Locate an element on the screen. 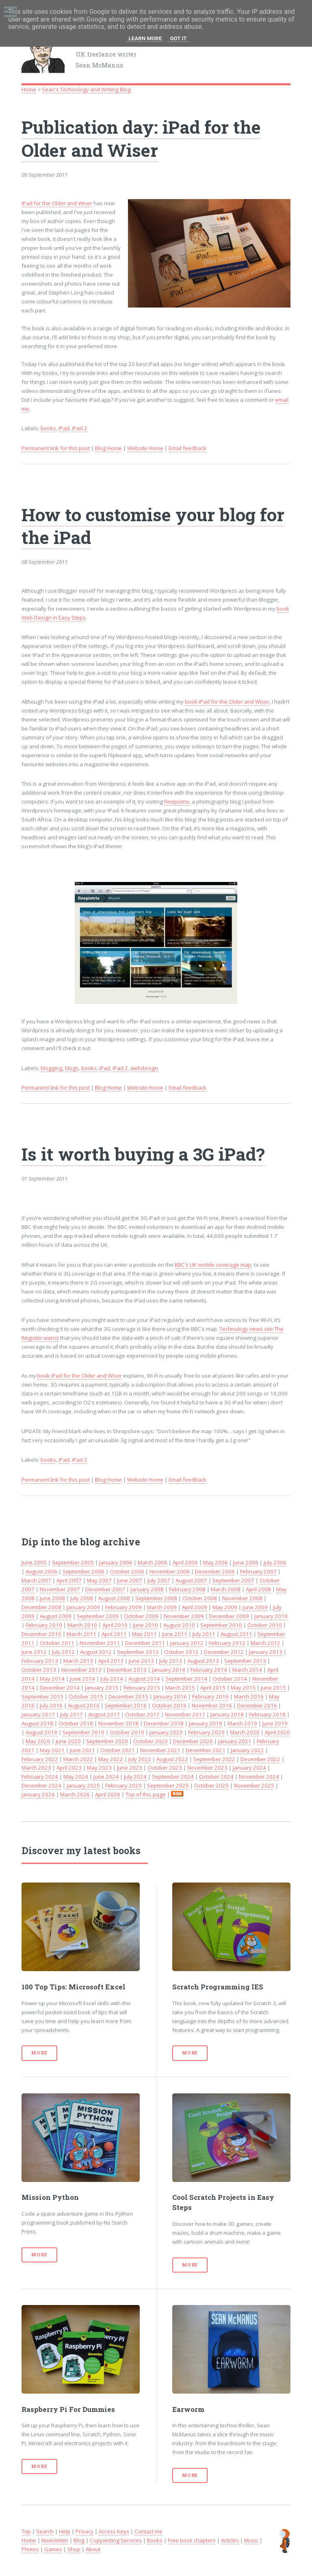 The image size is (312, 2576). September 2015 is located at coordinates (42, 1696).